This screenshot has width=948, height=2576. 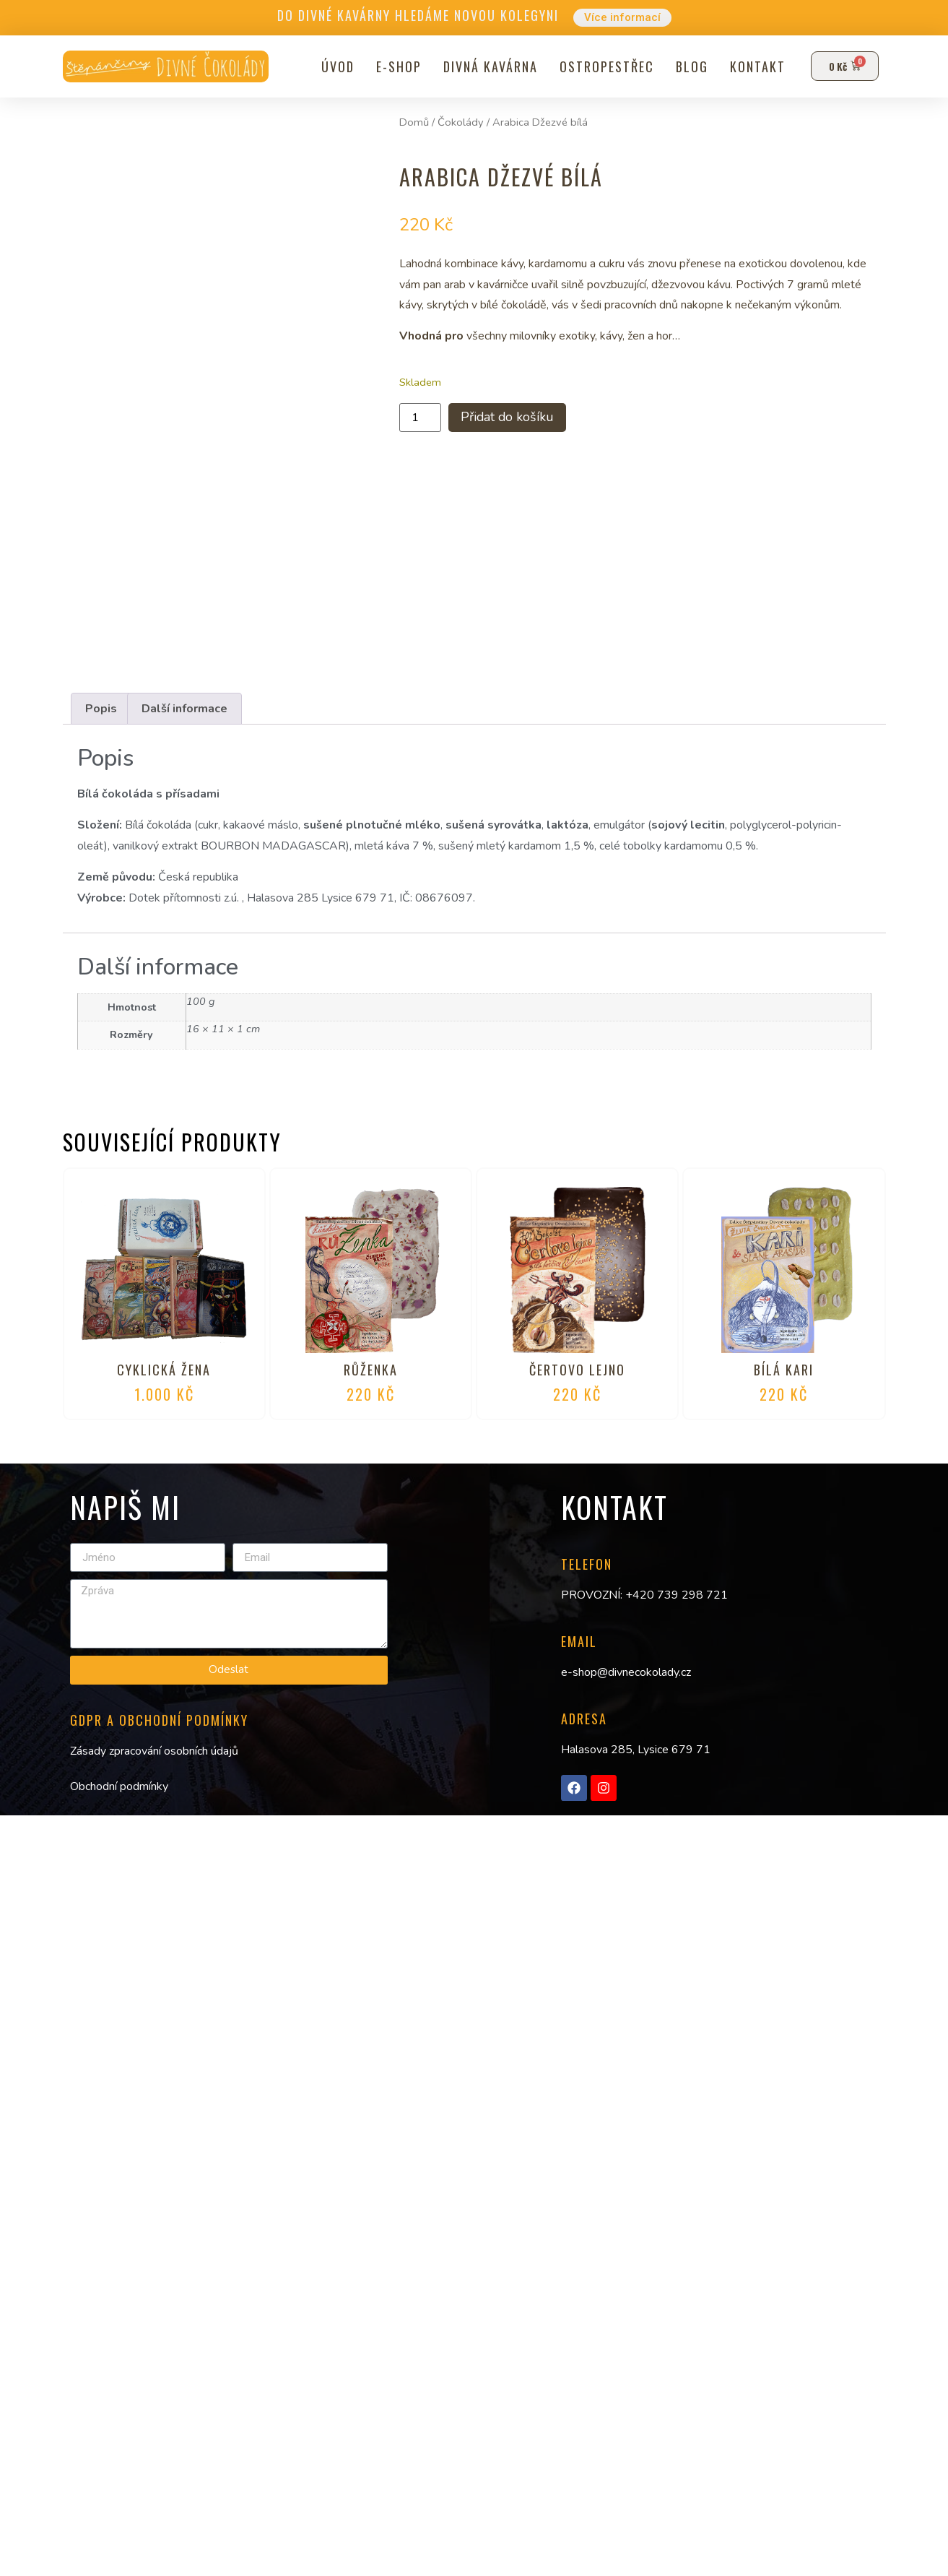 I want to click on Zásady zpracování osobních údajů, so click(x=154, y=1751).